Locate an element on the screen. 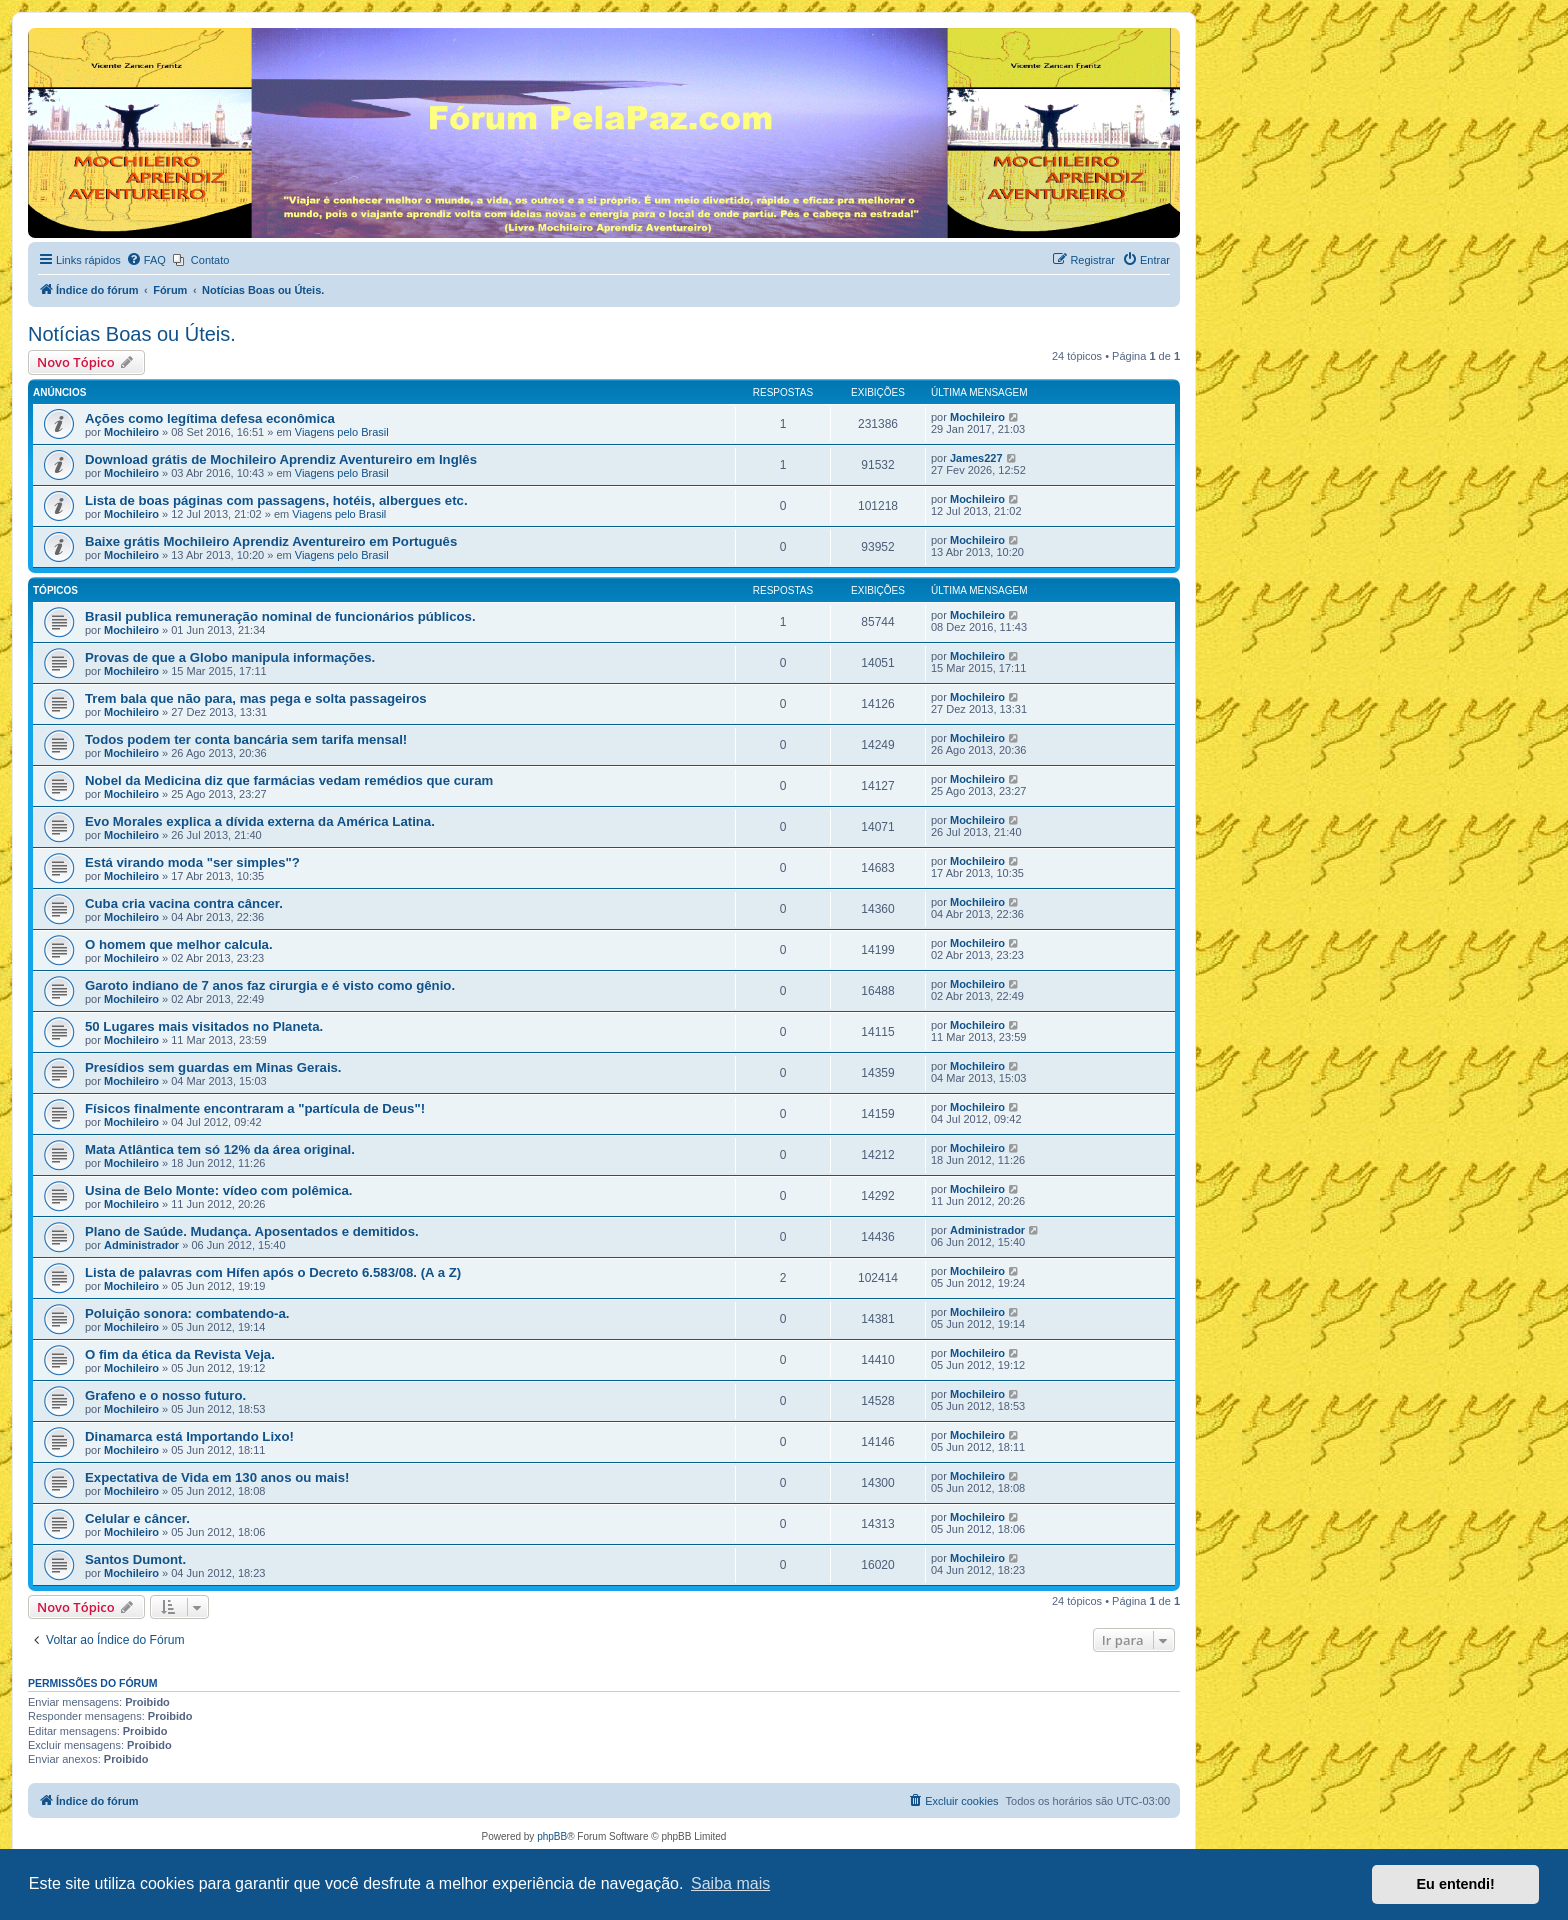  Mochileiro is located at coordinates (131, 432).